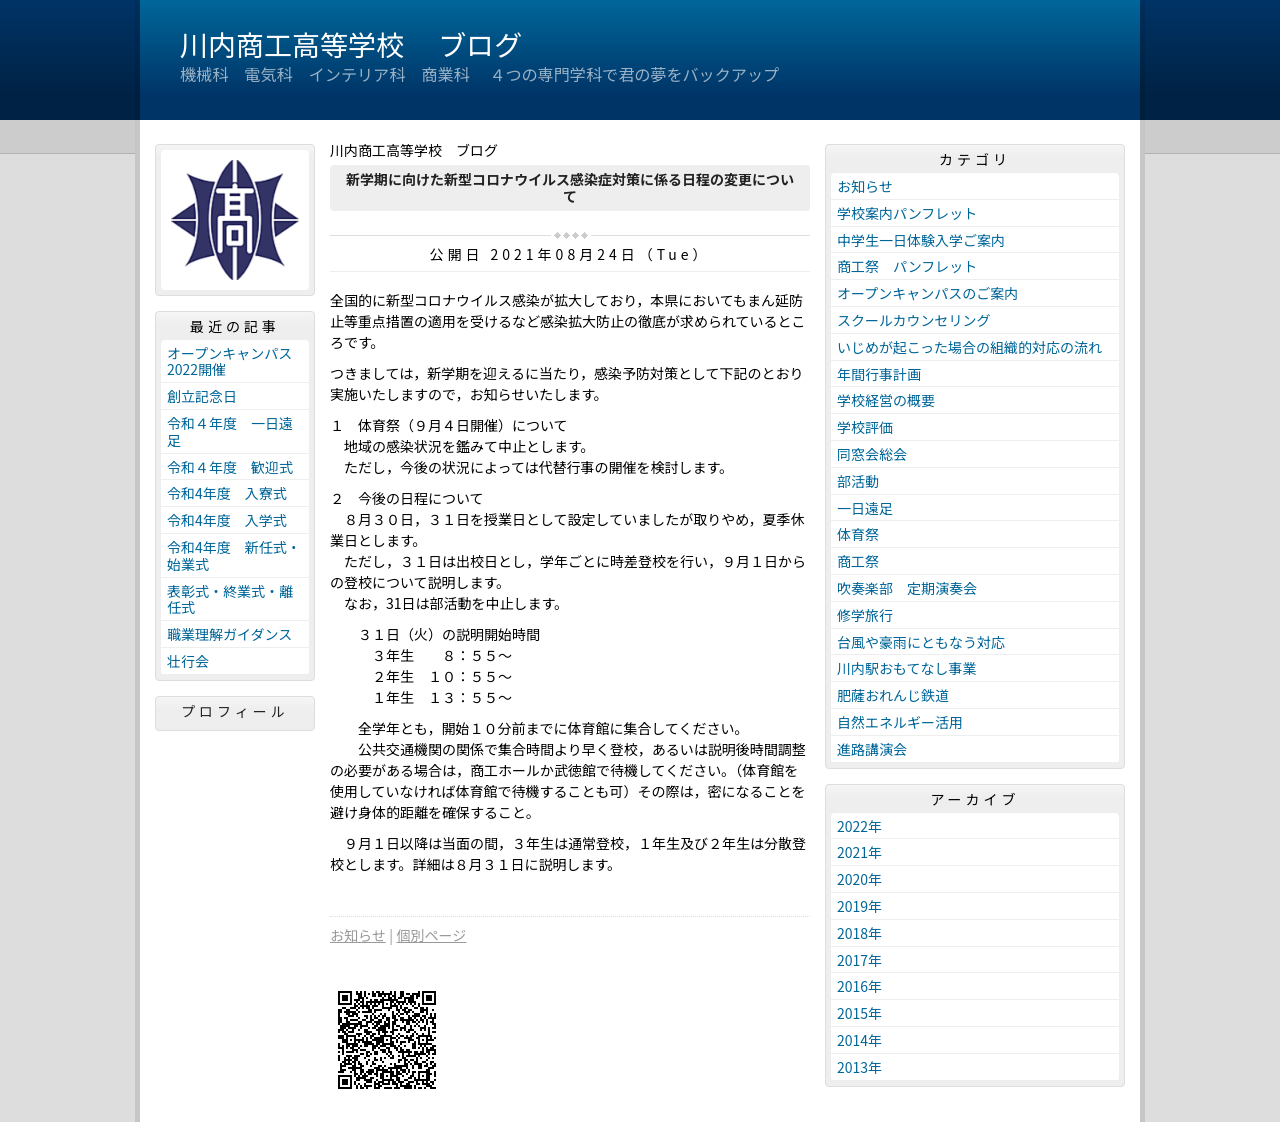  Describe the element at coordinates (865, 508) in the screenshot. I see `一日遠足` at that location.